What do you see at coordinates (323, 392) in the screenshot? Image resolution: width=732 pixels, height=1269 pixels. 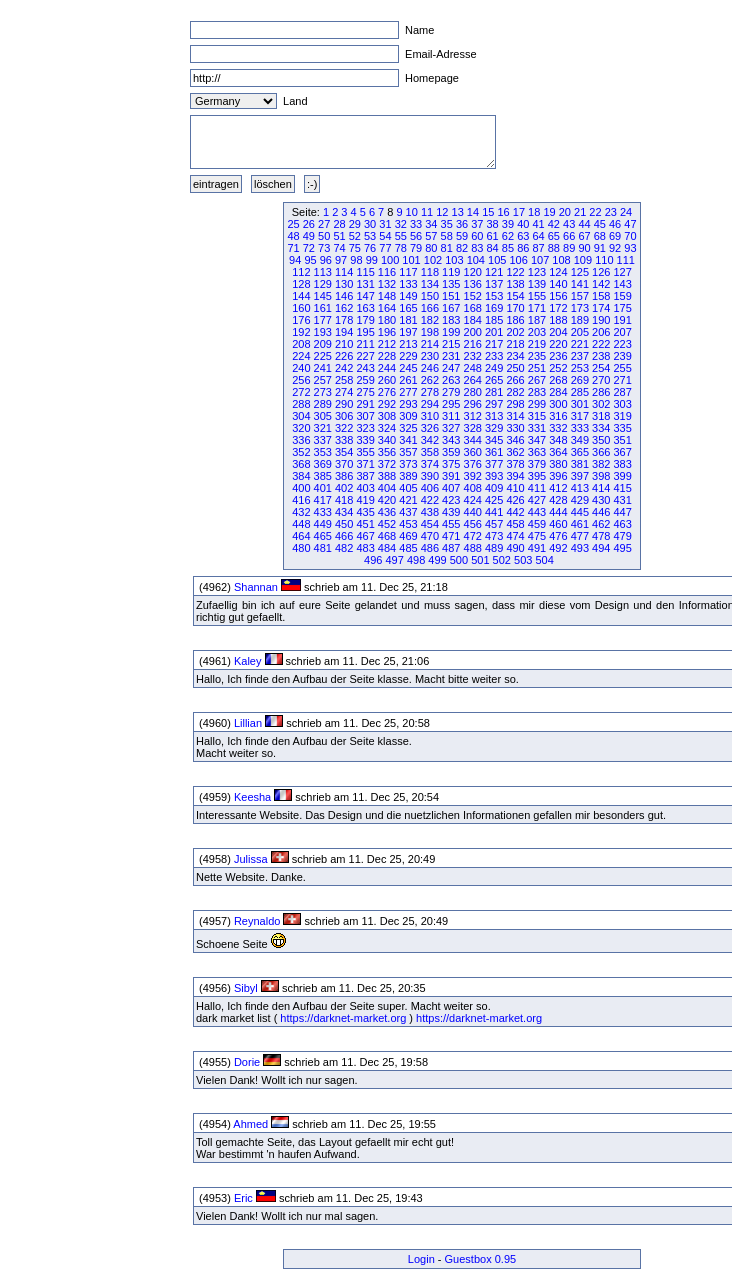 I see `273` at bounding box center [323, 392].